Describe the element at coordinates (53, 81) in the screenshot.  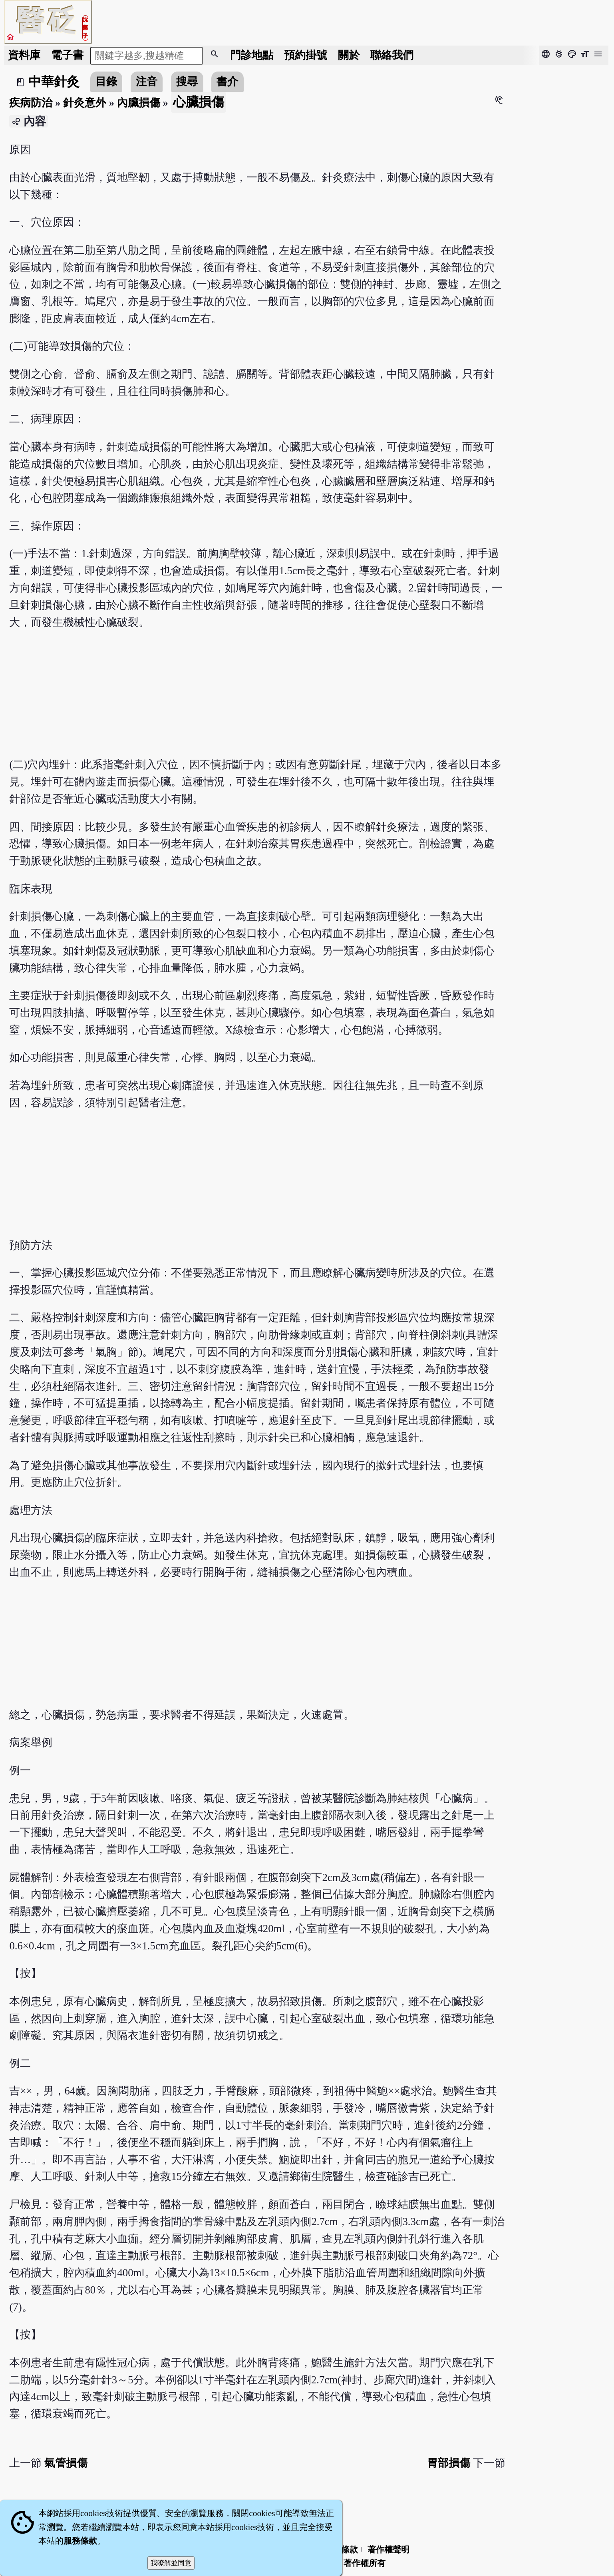
I see `中華針灸` at that location.